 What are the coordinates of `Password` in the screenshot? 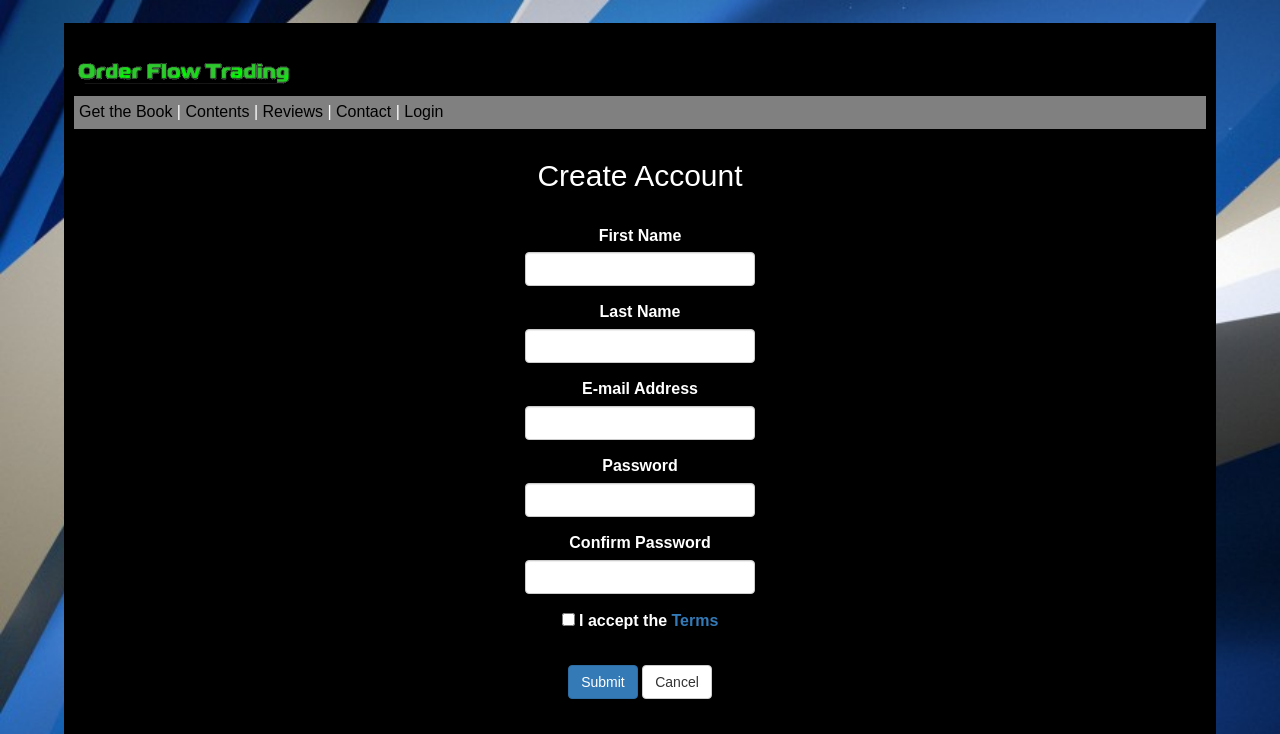 It's located at (640, 465).